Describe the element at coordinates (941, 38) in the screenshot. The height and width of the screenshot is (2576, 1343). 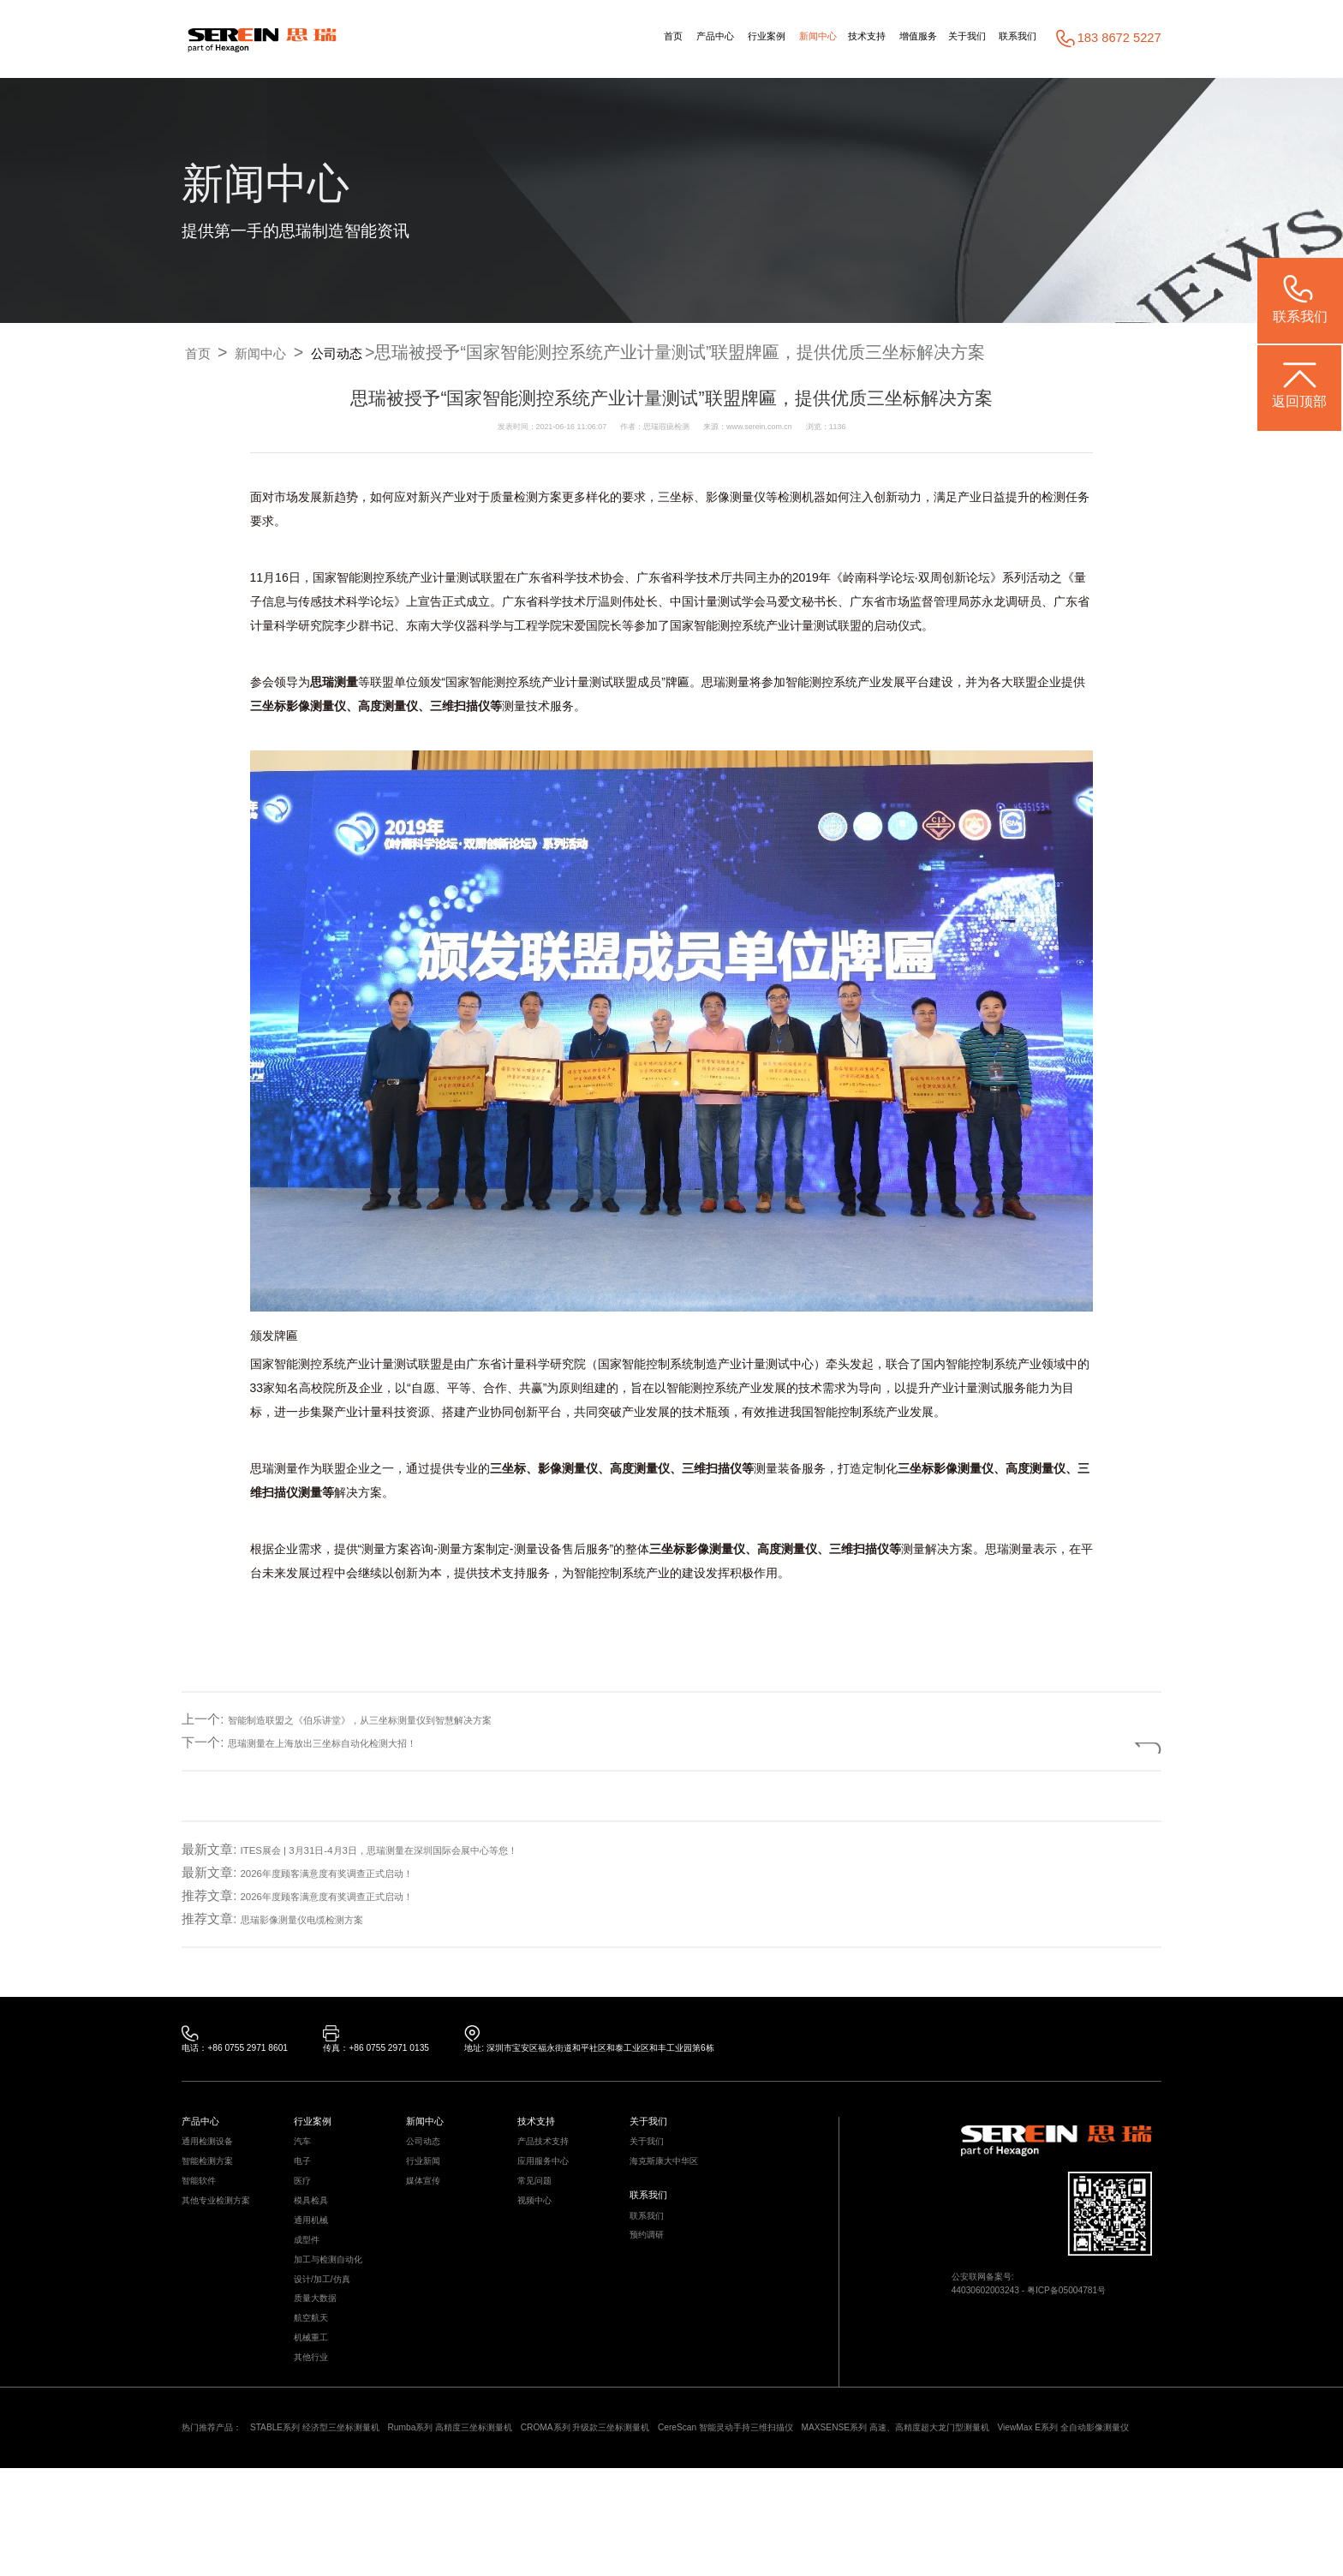
I see `关于我们` at that location.